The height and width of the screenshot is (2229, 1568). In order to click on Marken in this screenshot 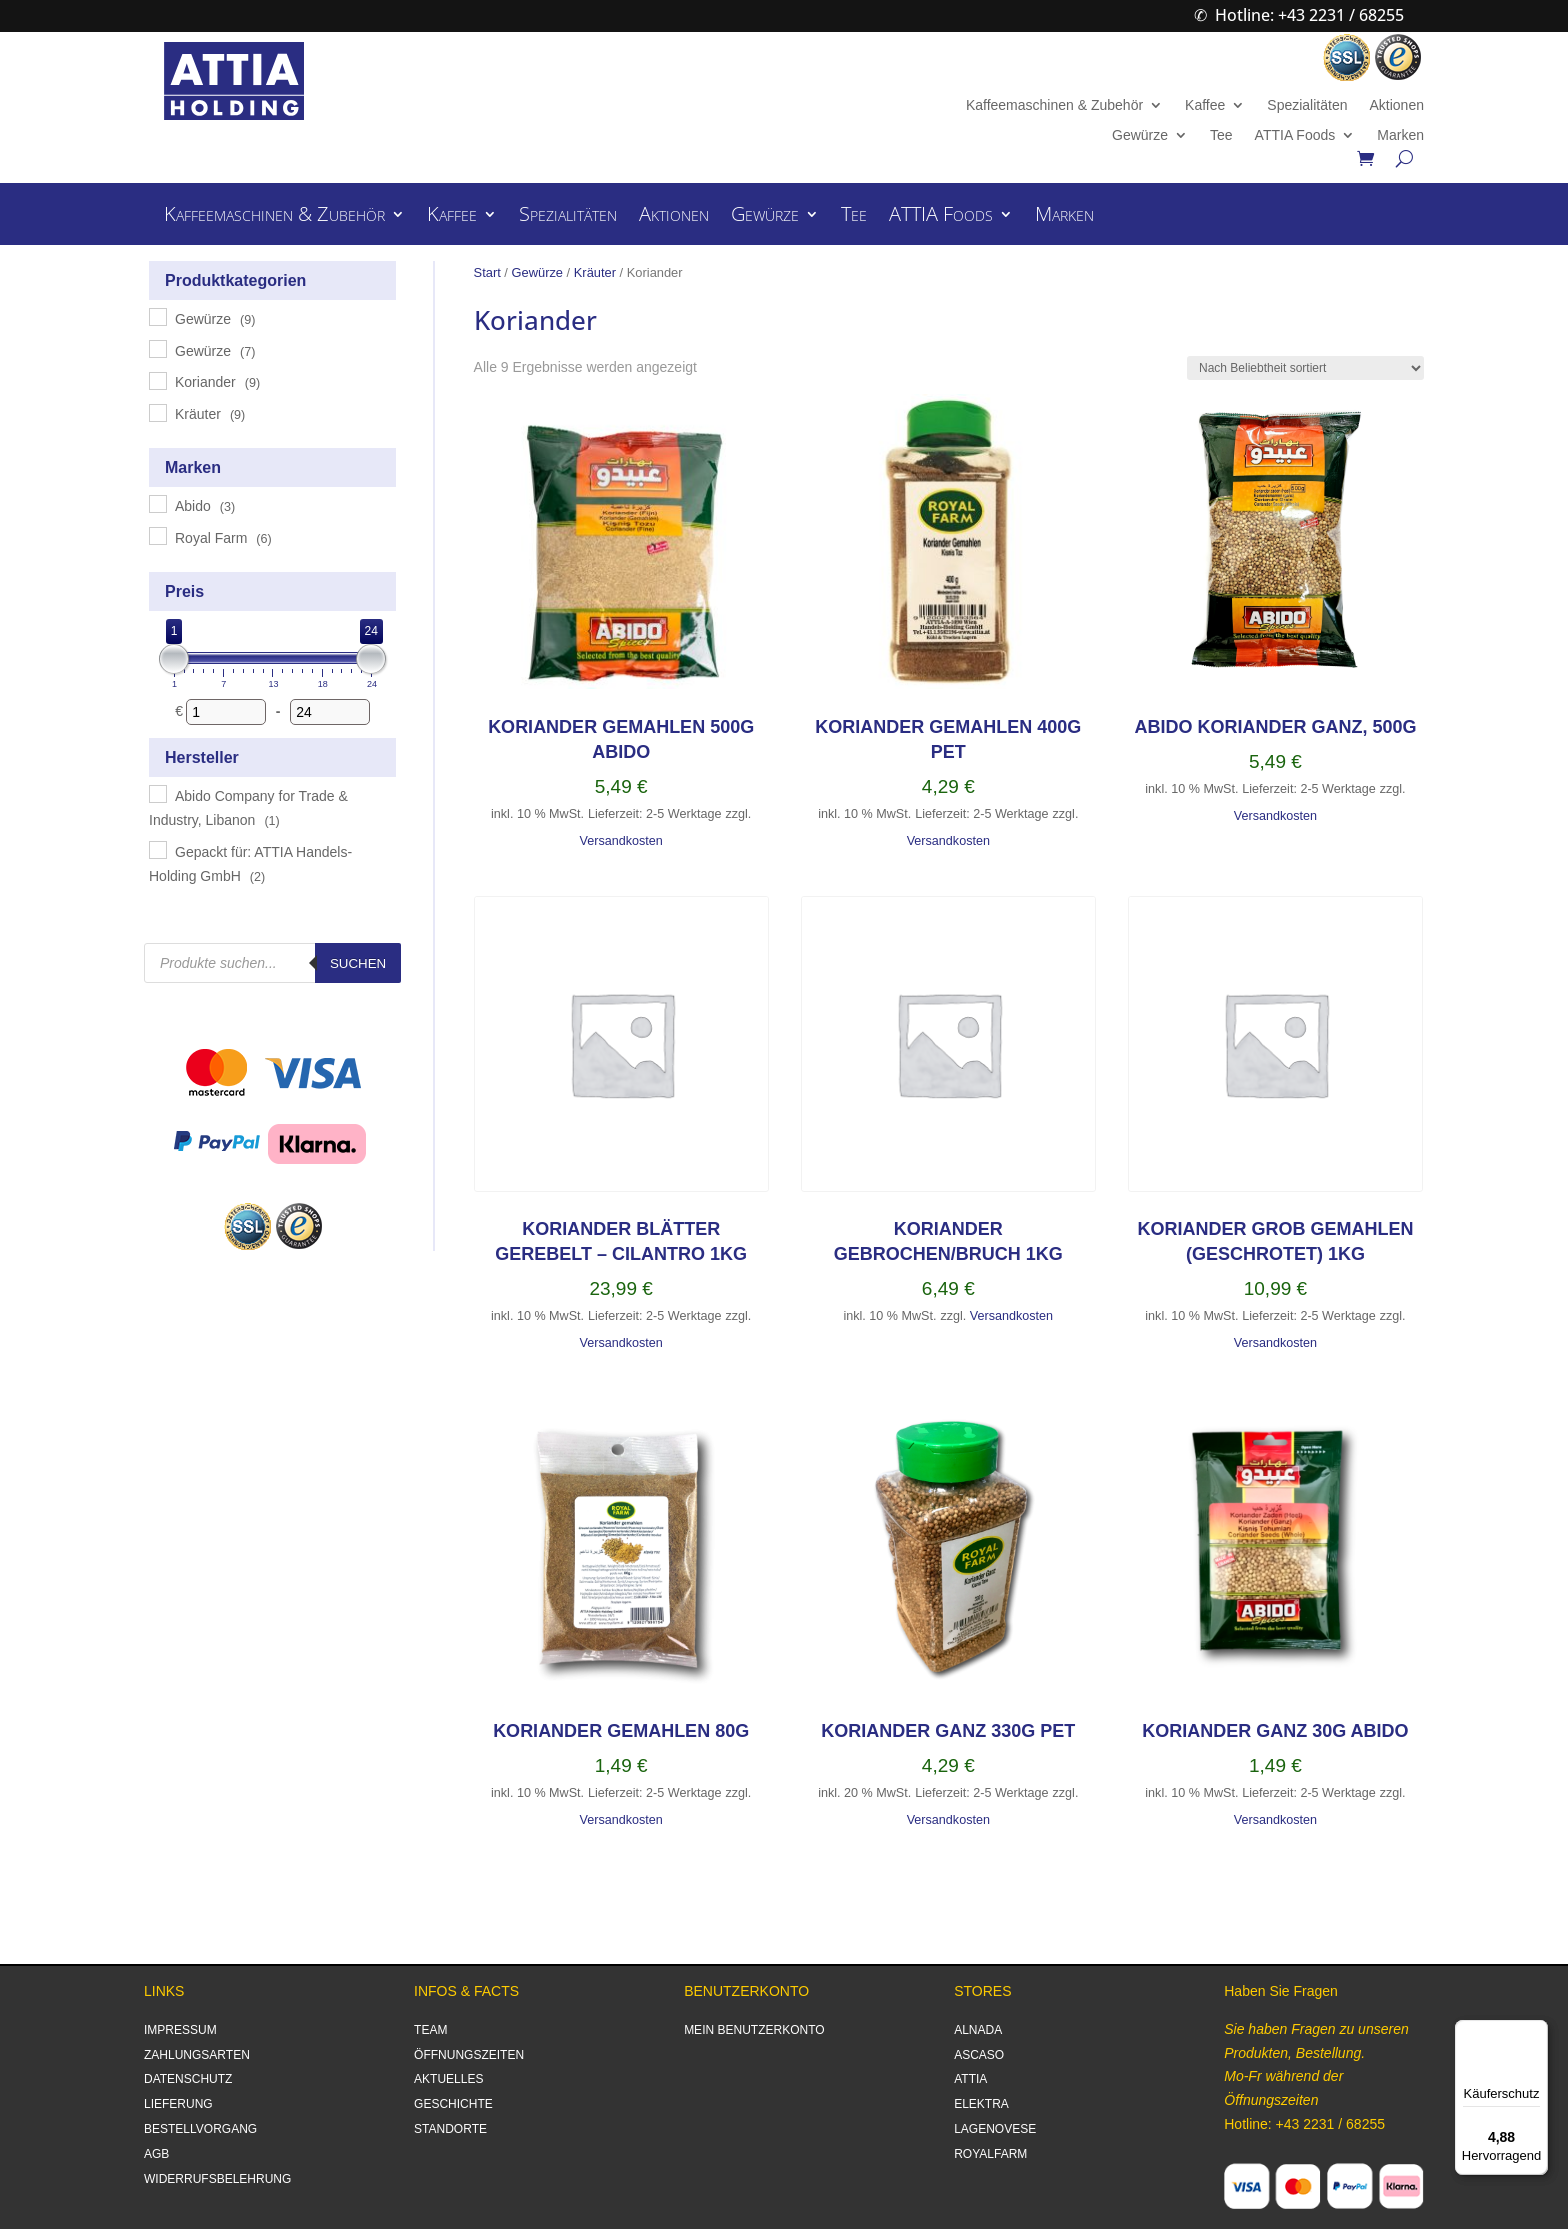, I will do `click(1400, 135)`.